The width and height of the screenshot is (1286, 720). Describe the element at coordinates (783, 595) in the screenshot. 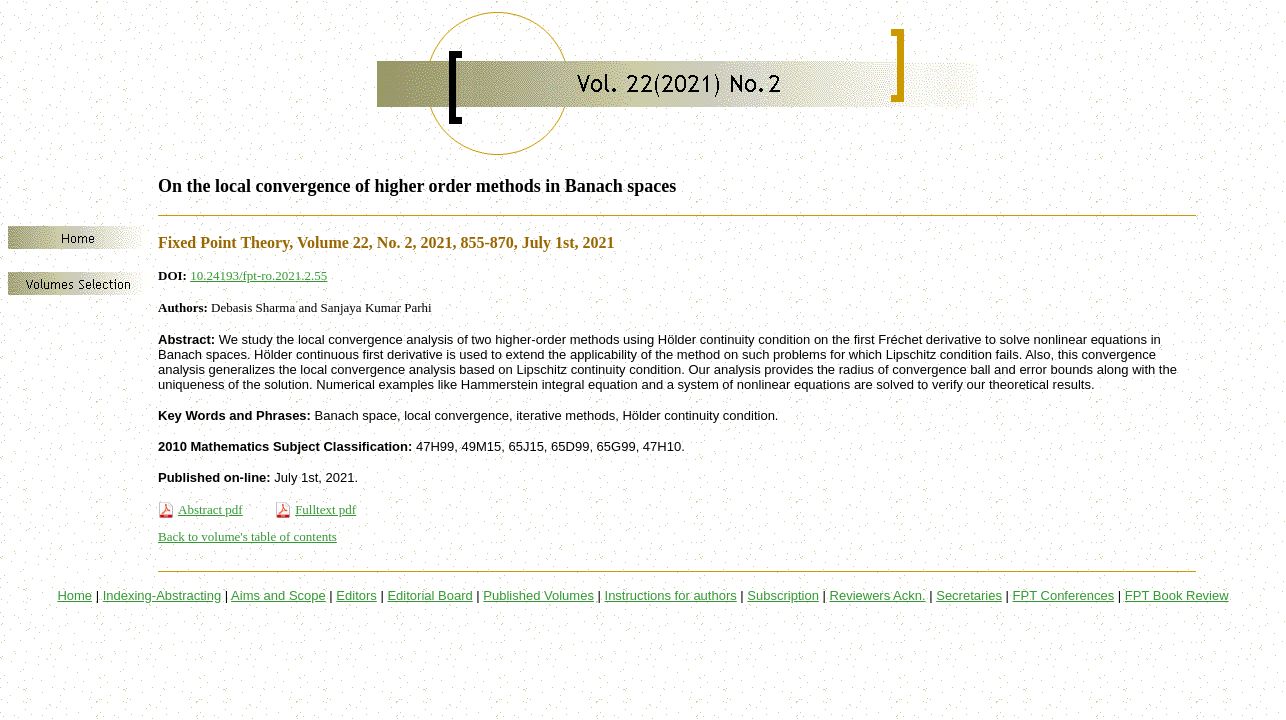

I see `Subscription` at that location.